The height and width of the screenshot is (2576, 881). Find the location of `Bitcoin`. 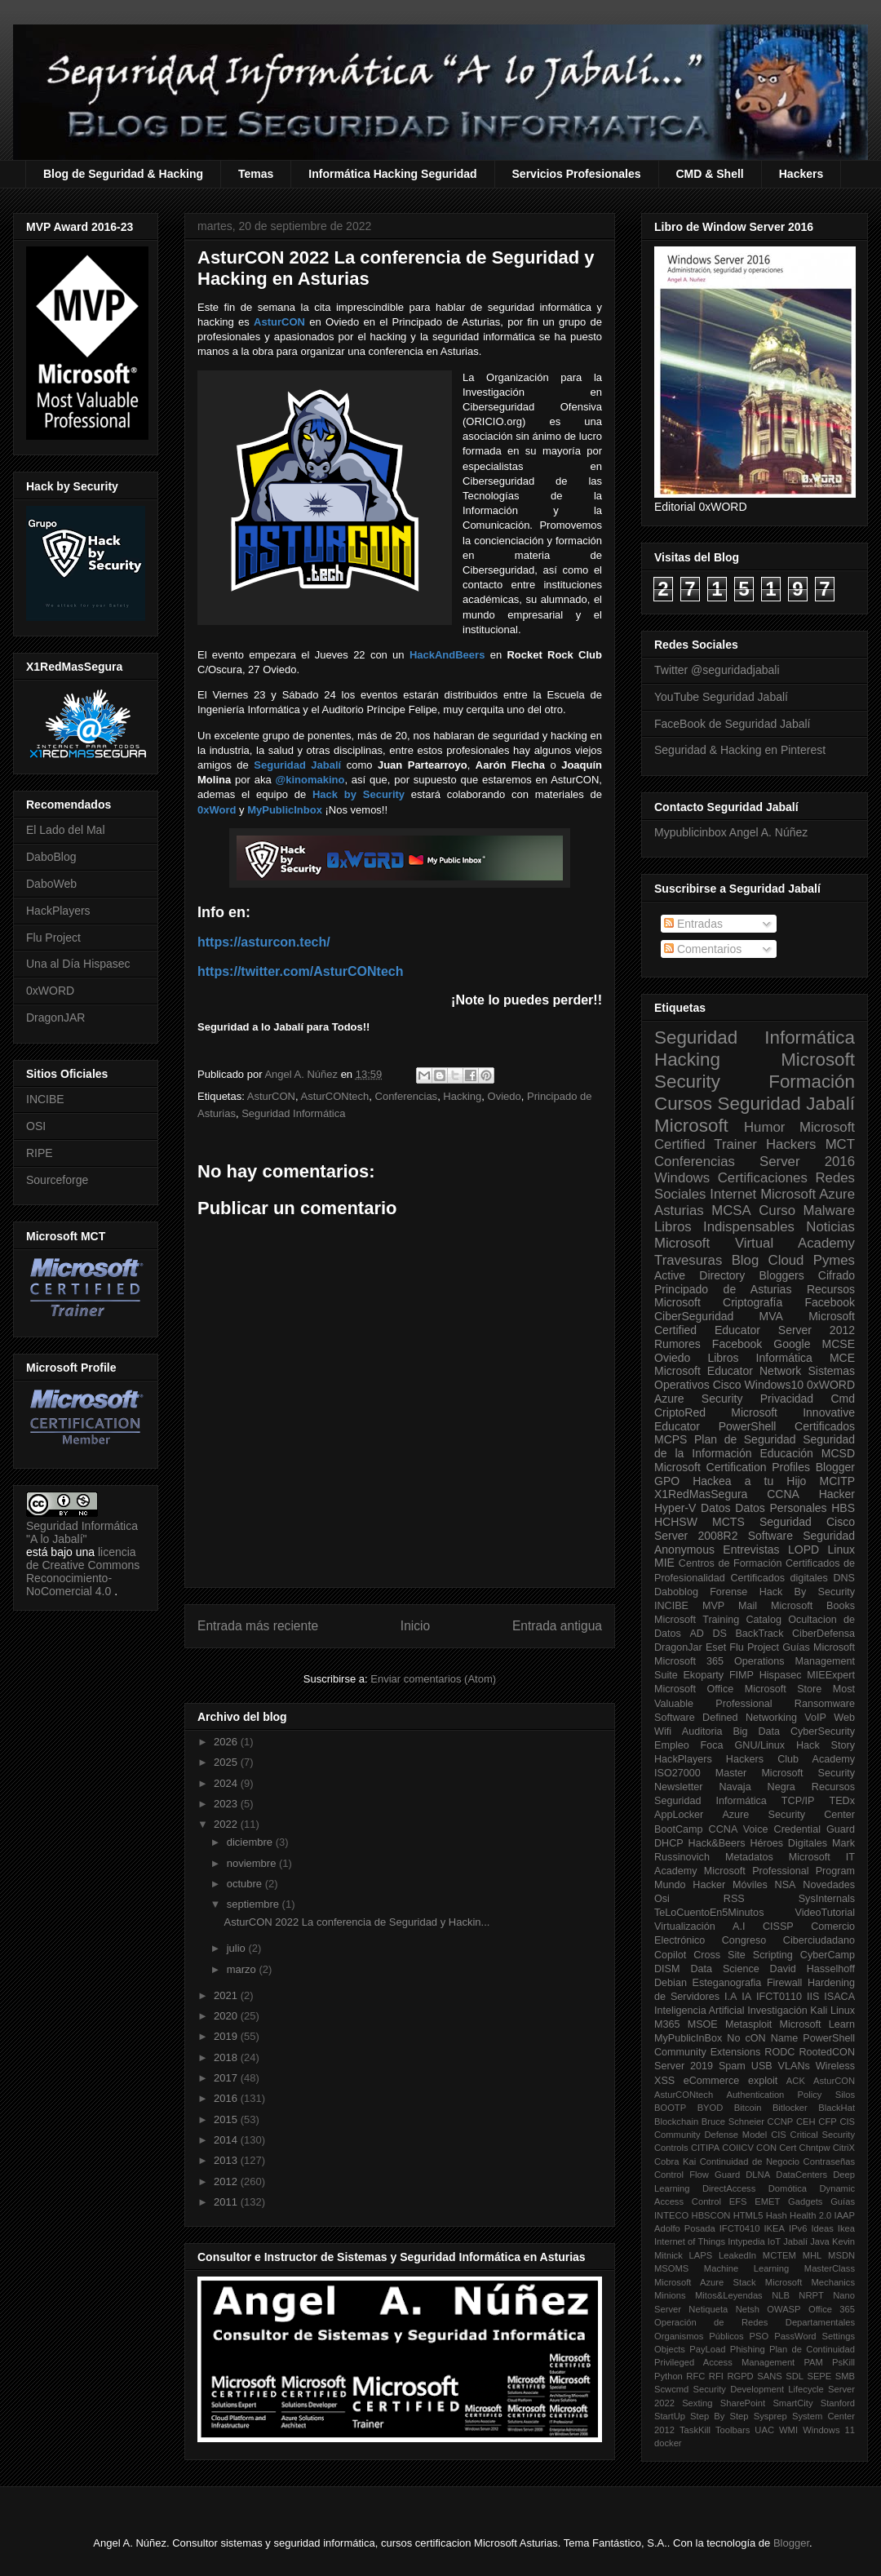

Bitcoin is located at coordinates (748, 2108).